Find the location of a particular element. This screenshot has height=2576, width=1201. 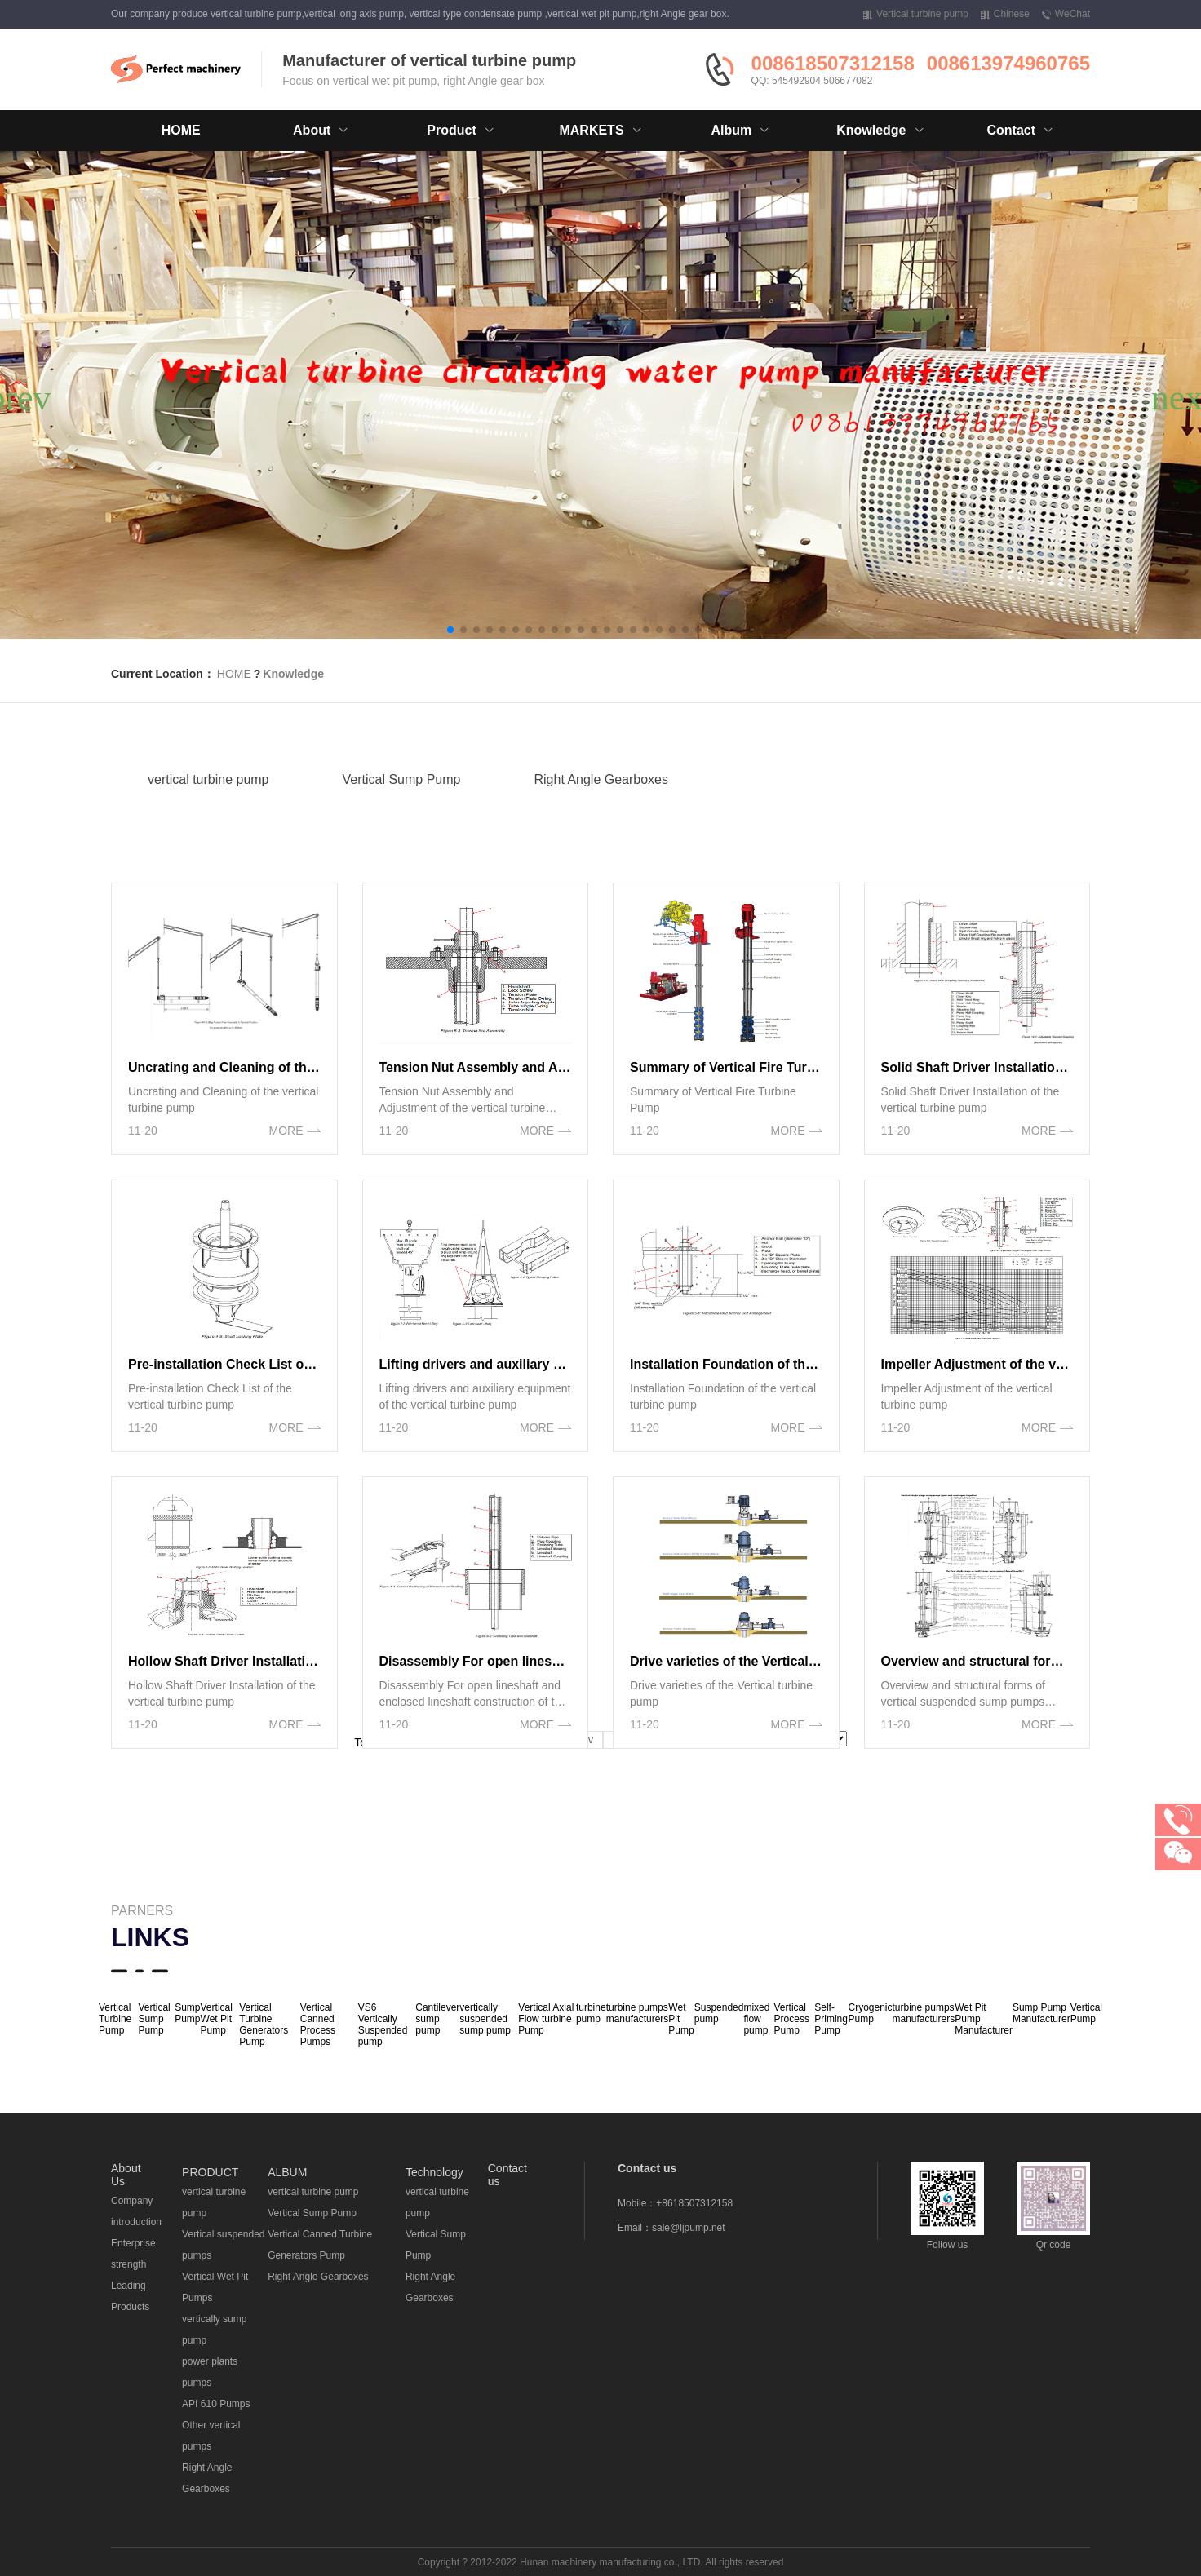

Self-Priming Pump is located at coordinates (831, 2019).